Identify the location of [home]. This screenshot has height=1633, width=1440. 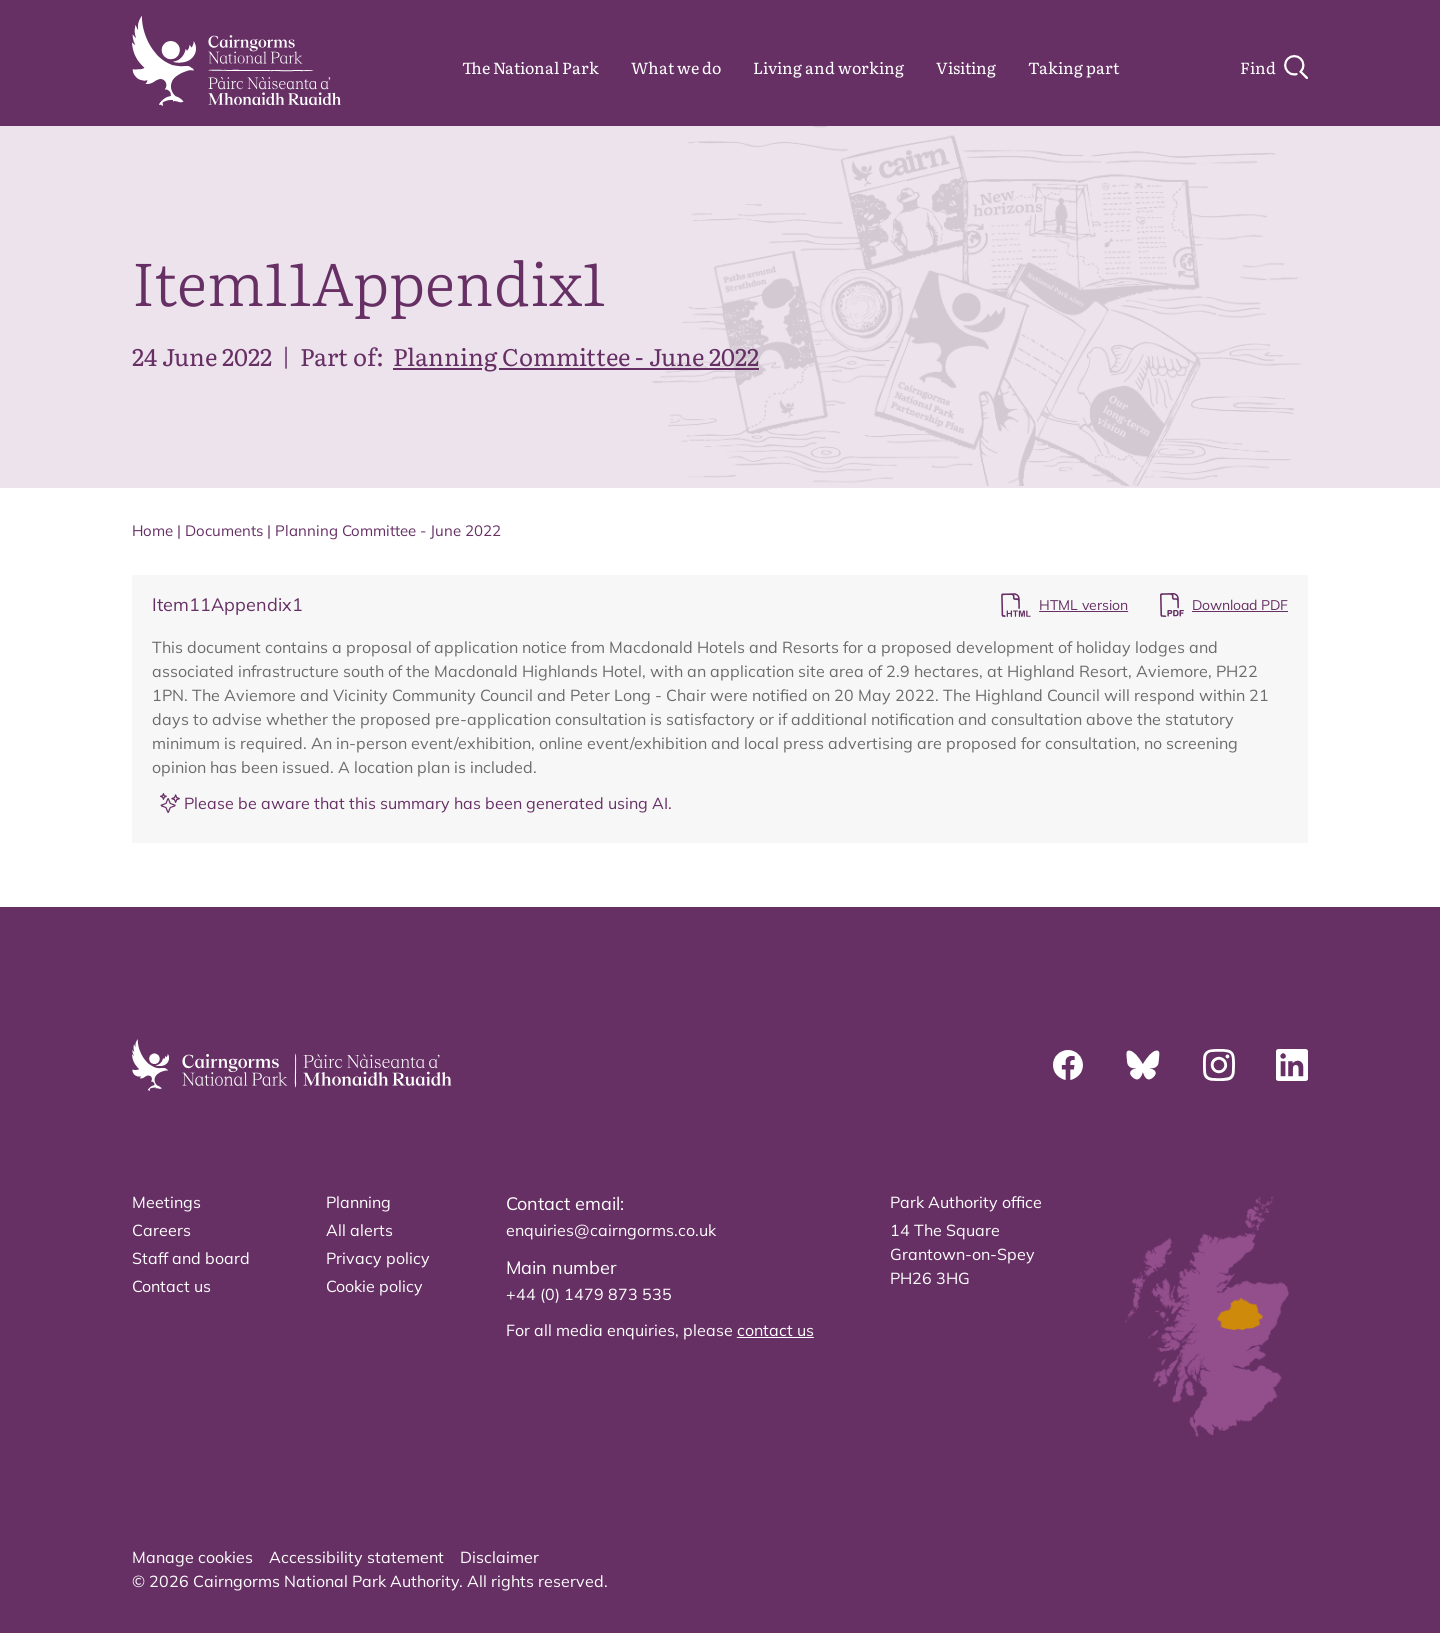
(236, 61).